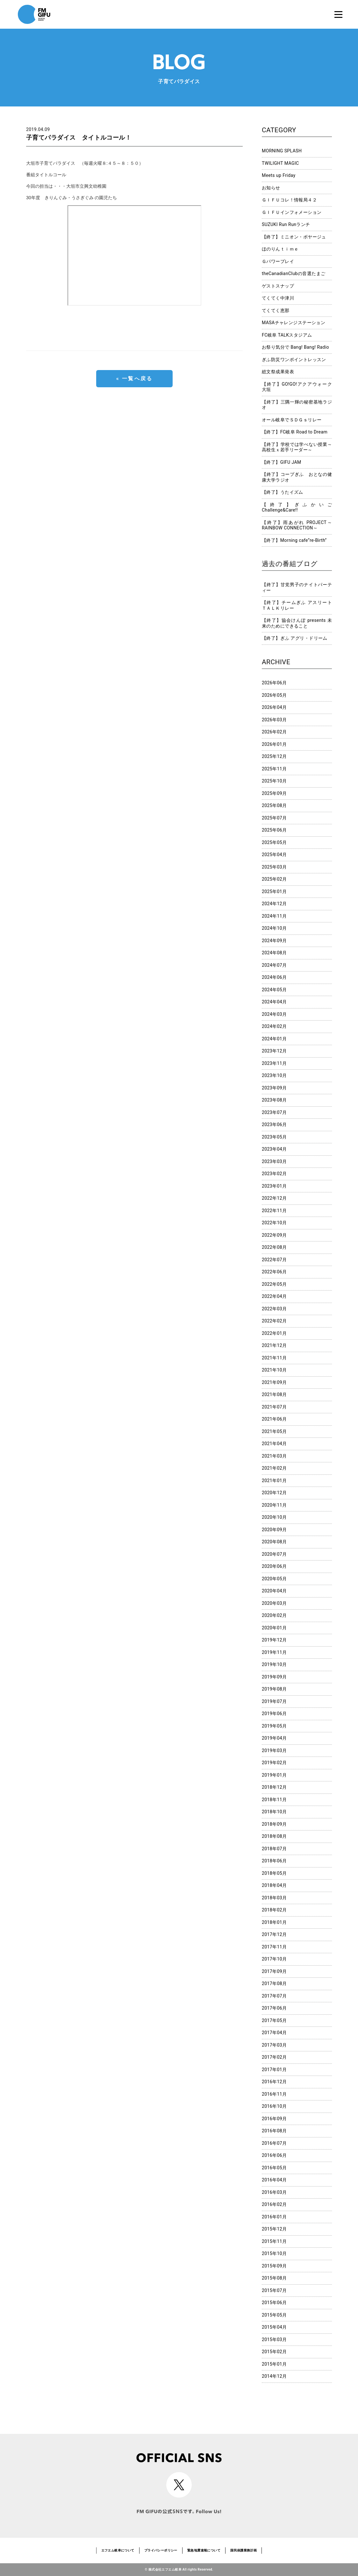 This screenshot has height=2576, width=358. What do you see at coordinates (291, 212) in the screenshot?
I see `ＧＩＦＵインフォメーション` at bounding box center [291, 212].